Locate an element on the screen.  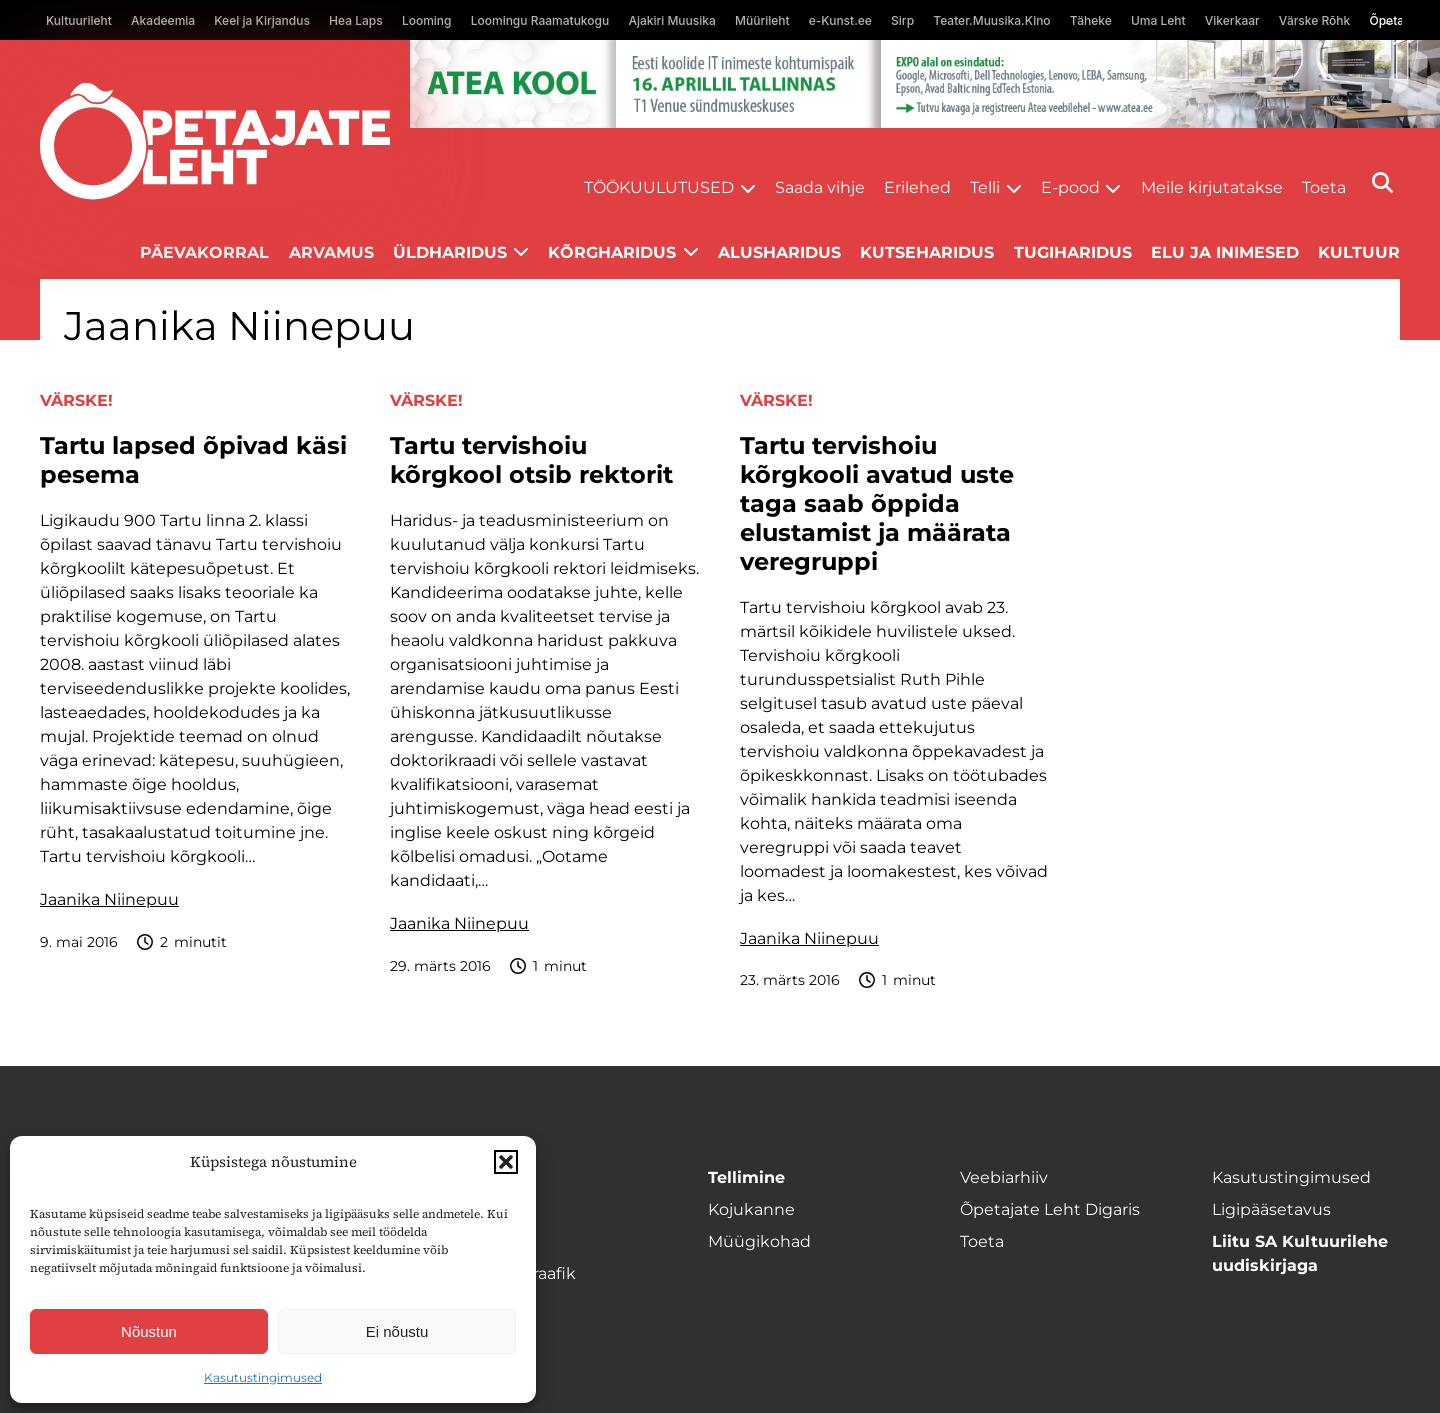
Meile kirjutatakse is located at coordinates (1212, 187).